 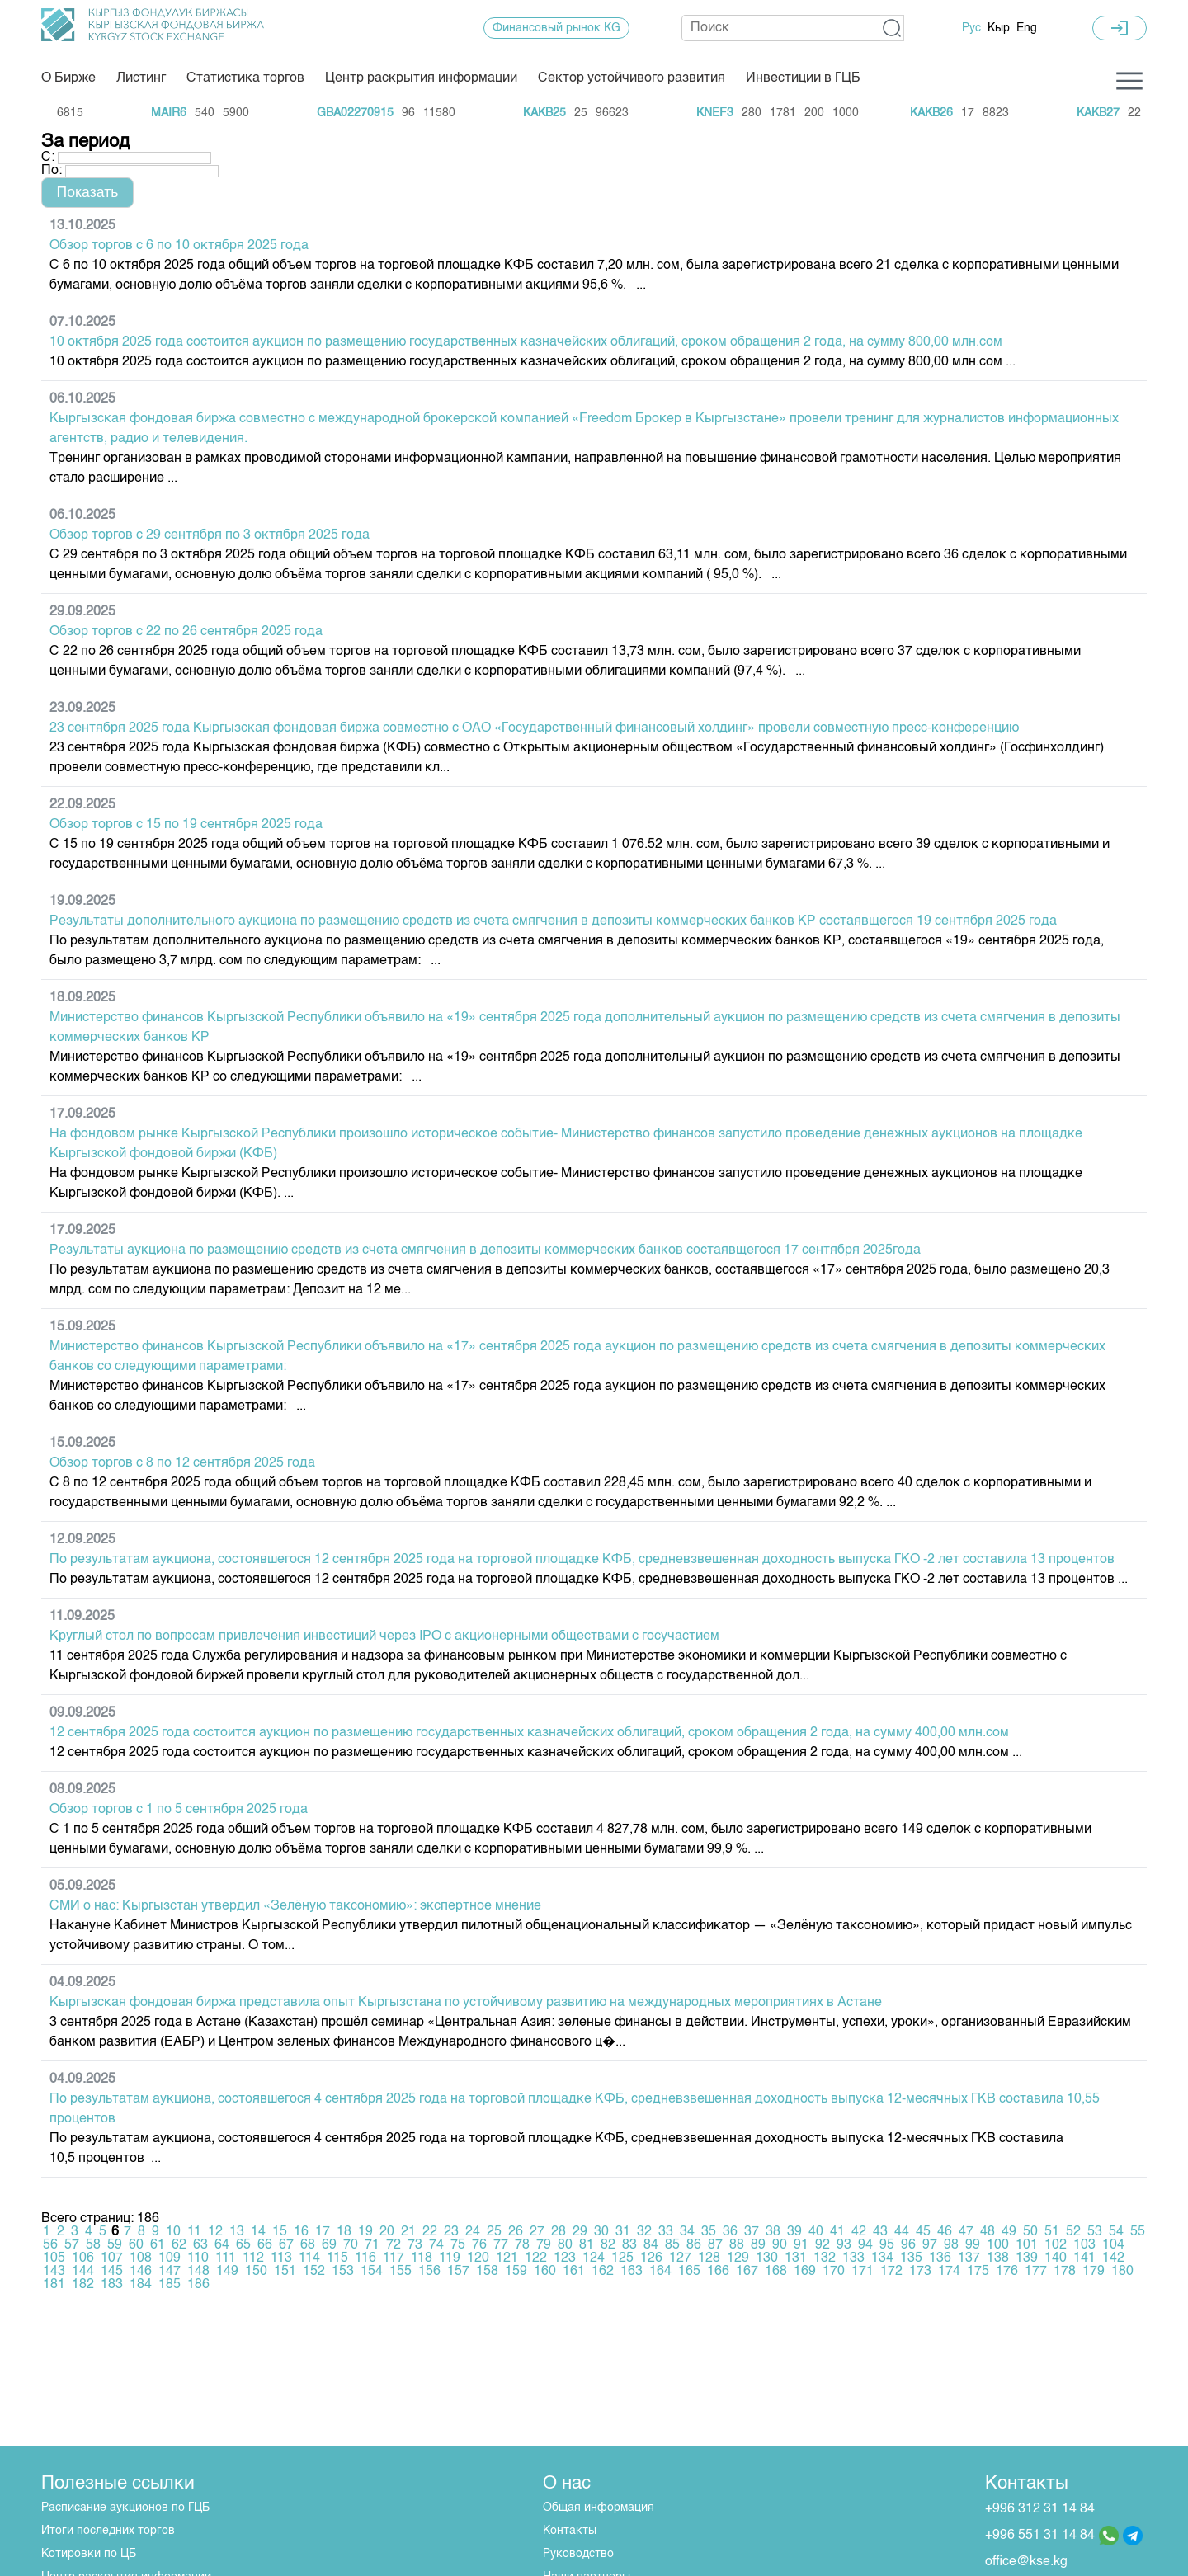 I want to click on 120, so click(x=478, y=2258).